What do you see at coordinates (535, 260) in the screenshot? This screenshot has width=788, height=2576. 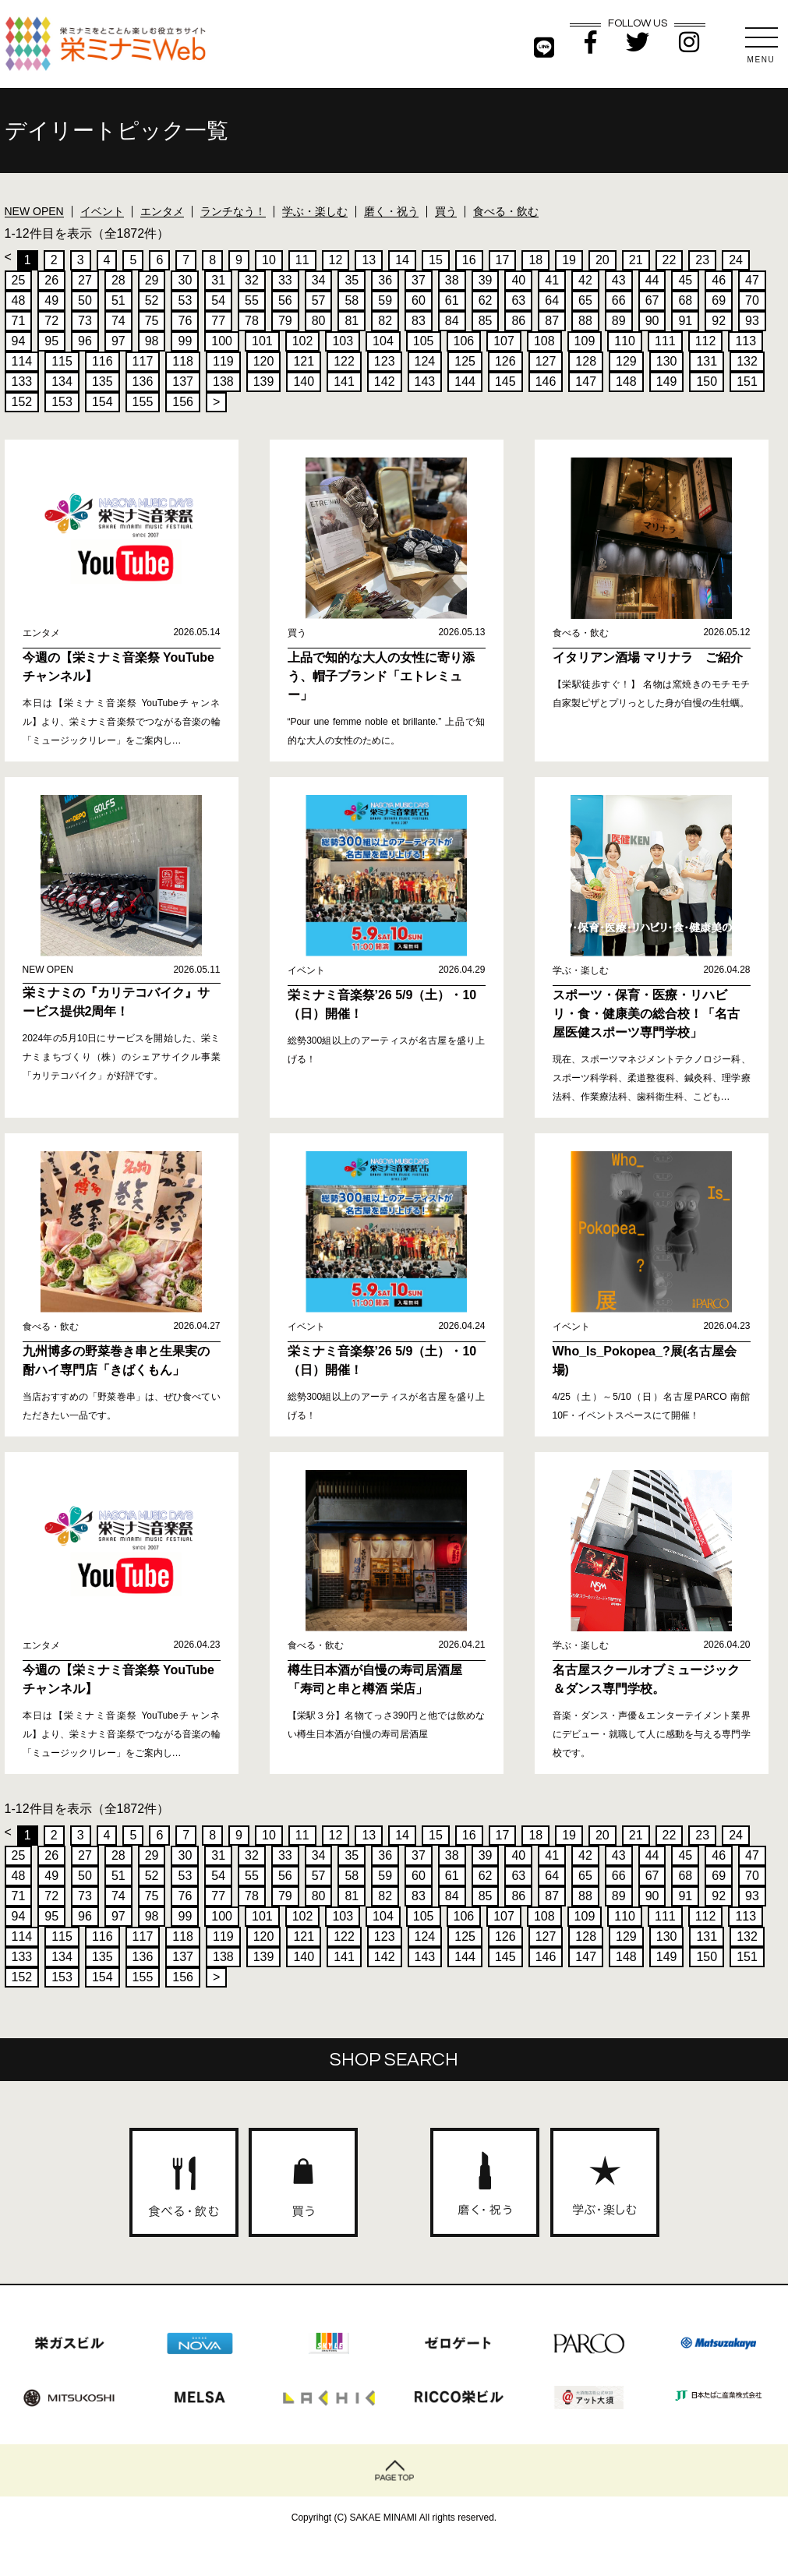 I see `18` at bounding box center [535, 260].